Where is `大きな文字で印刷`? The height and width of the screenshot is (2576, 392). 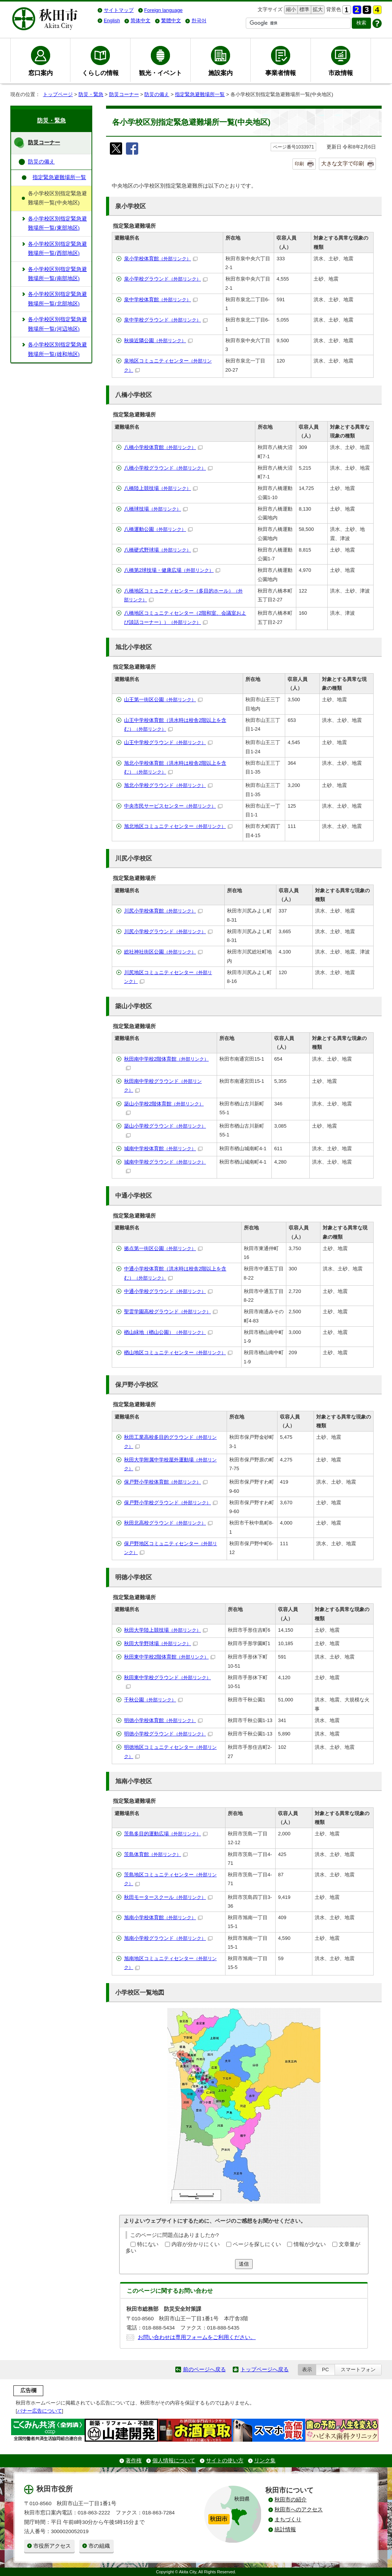
大きな文字で印刷 is located at coordinates (342, 163).